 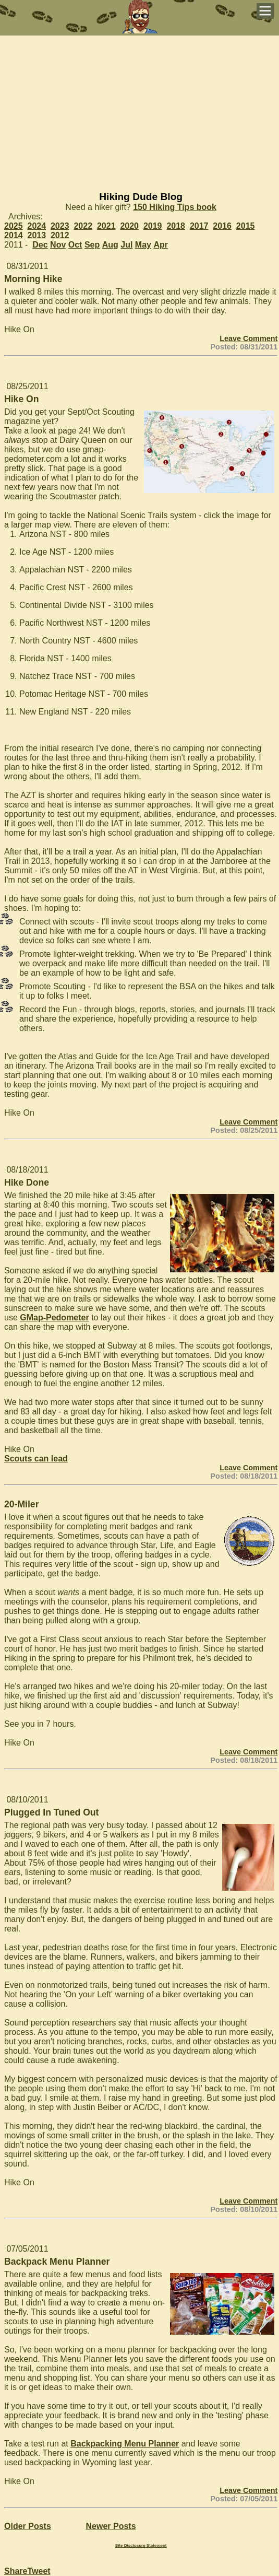 What do you see at coordinates (174, 207) in the screenshot?
I see `150 Hiking Tips book` at bounding box center [174, 207].